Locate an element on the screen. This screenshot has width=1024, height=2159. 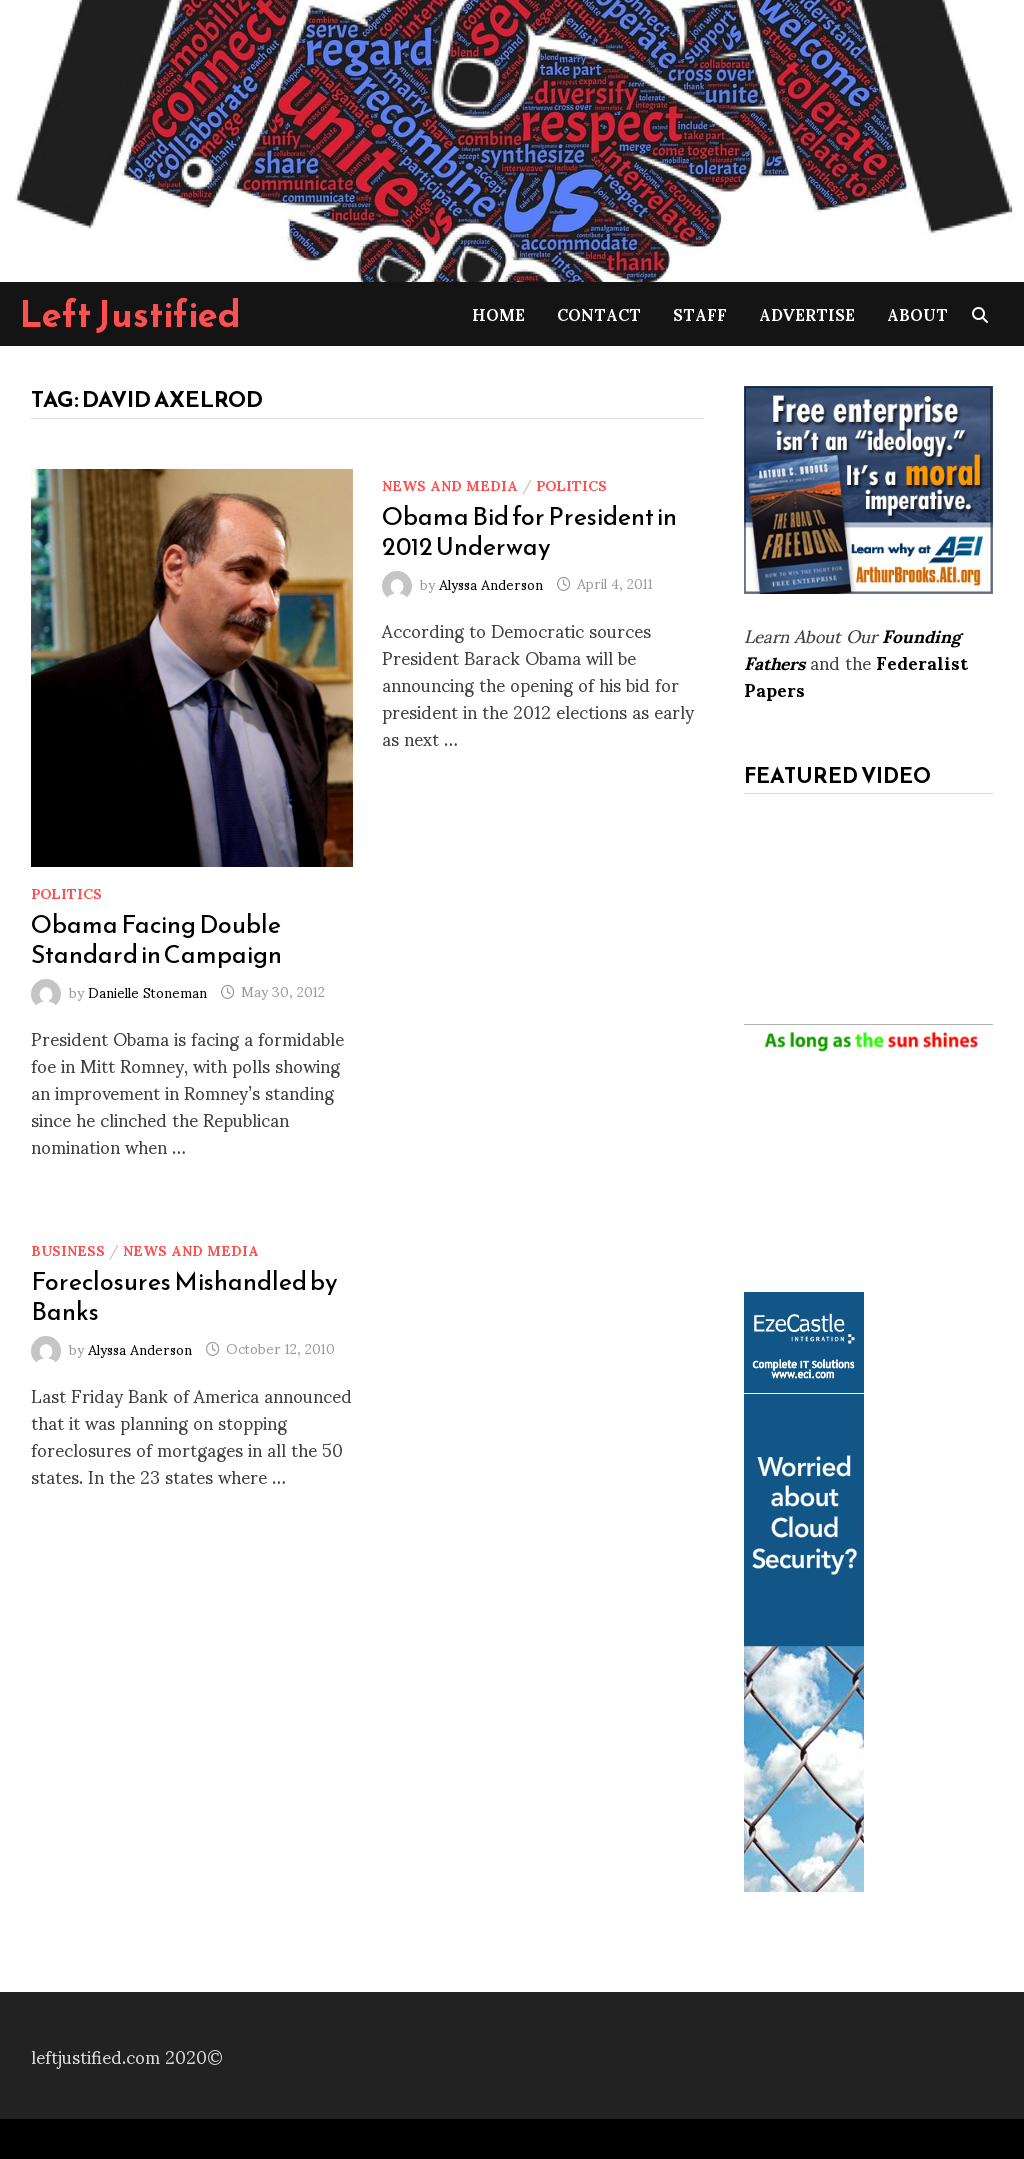
Politics is located at coordinates (66, 892).